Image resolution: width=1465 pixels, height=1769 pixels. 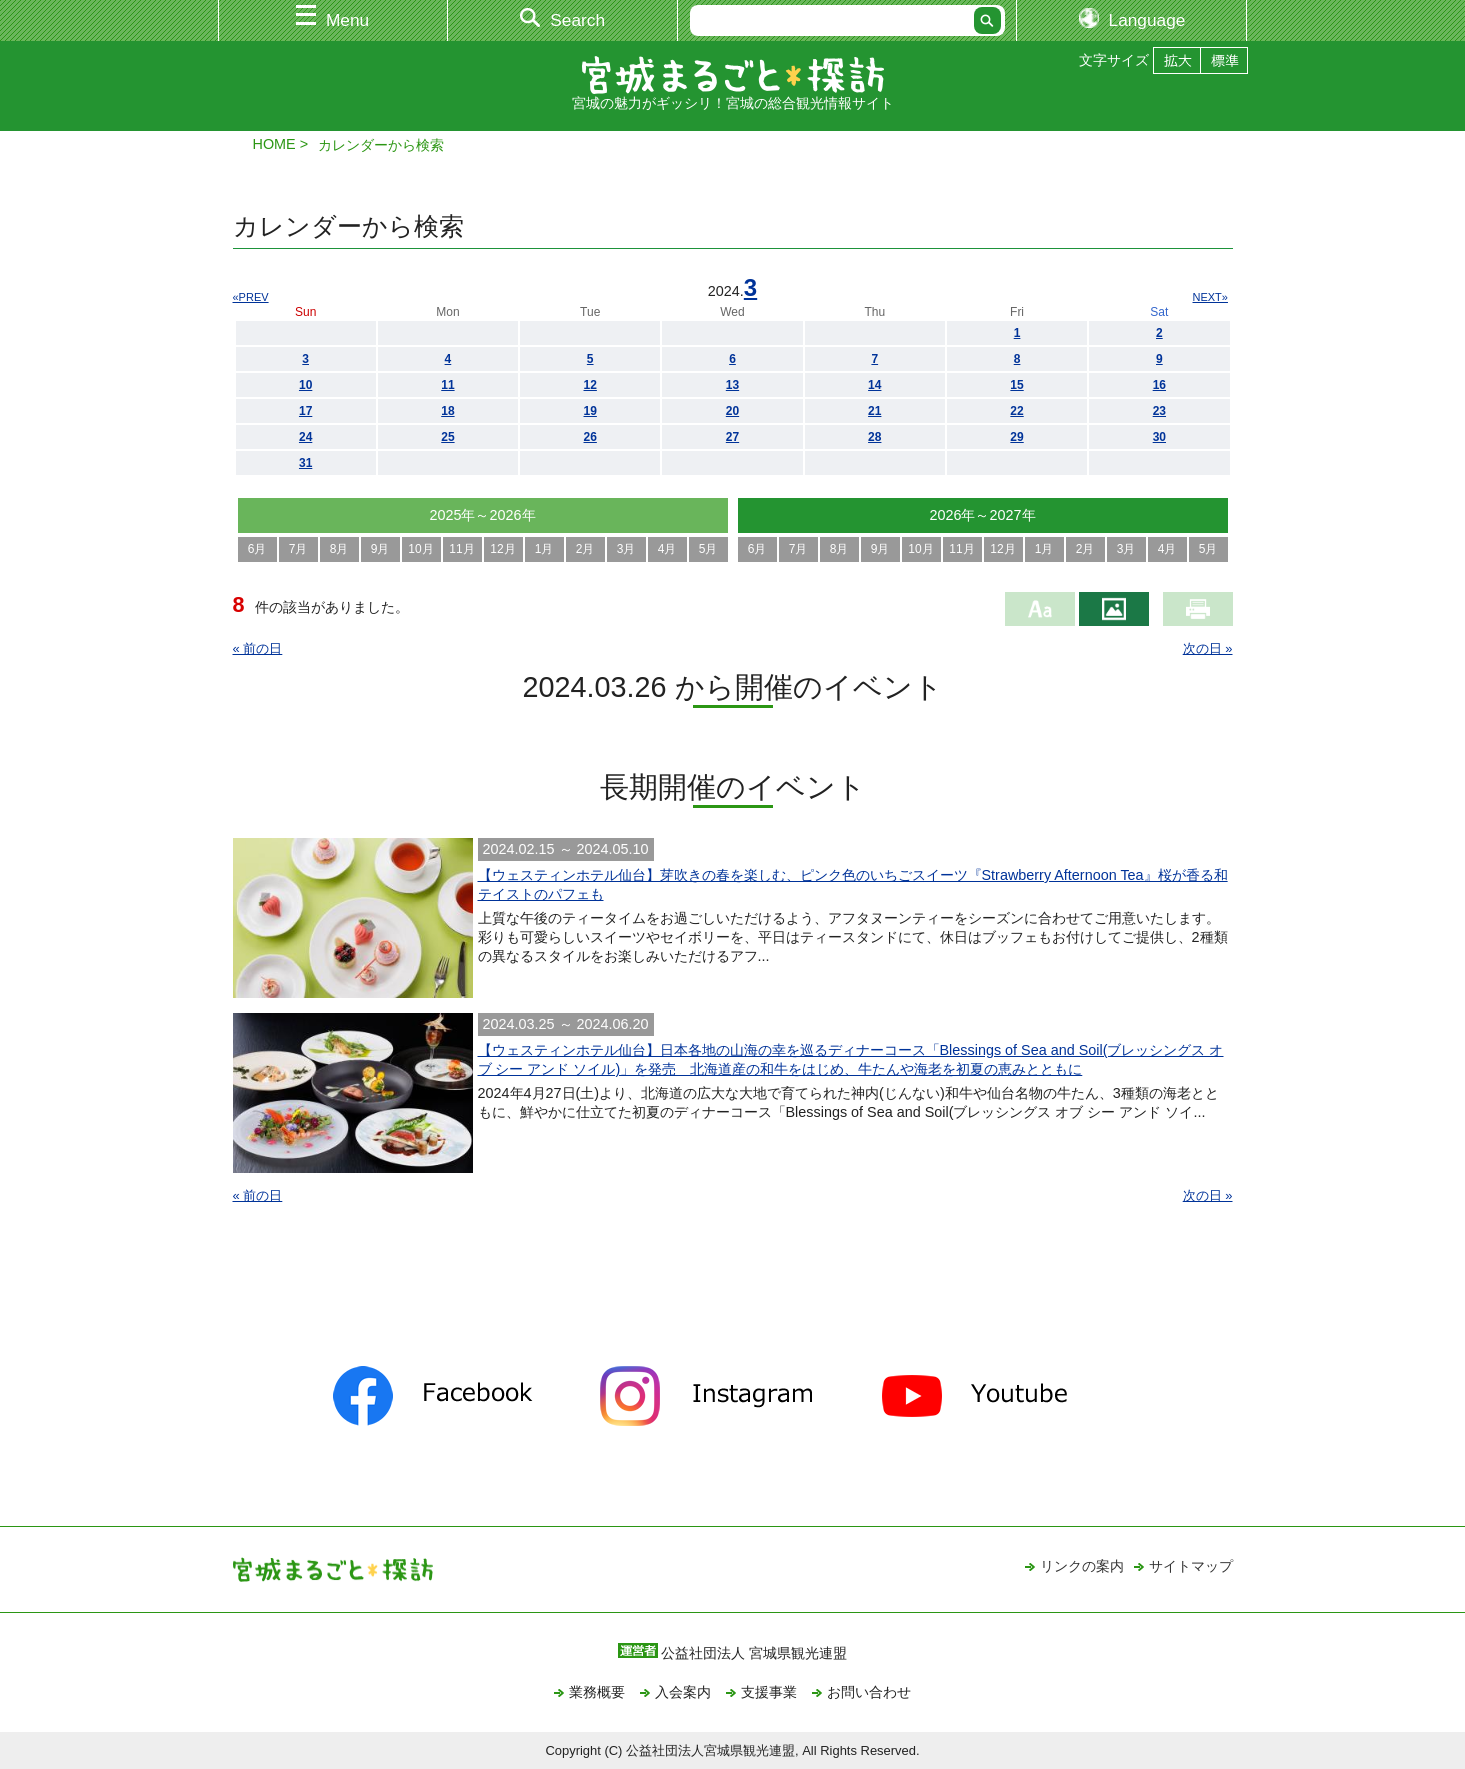 I want to click on 17, so click(x=305, y=411).